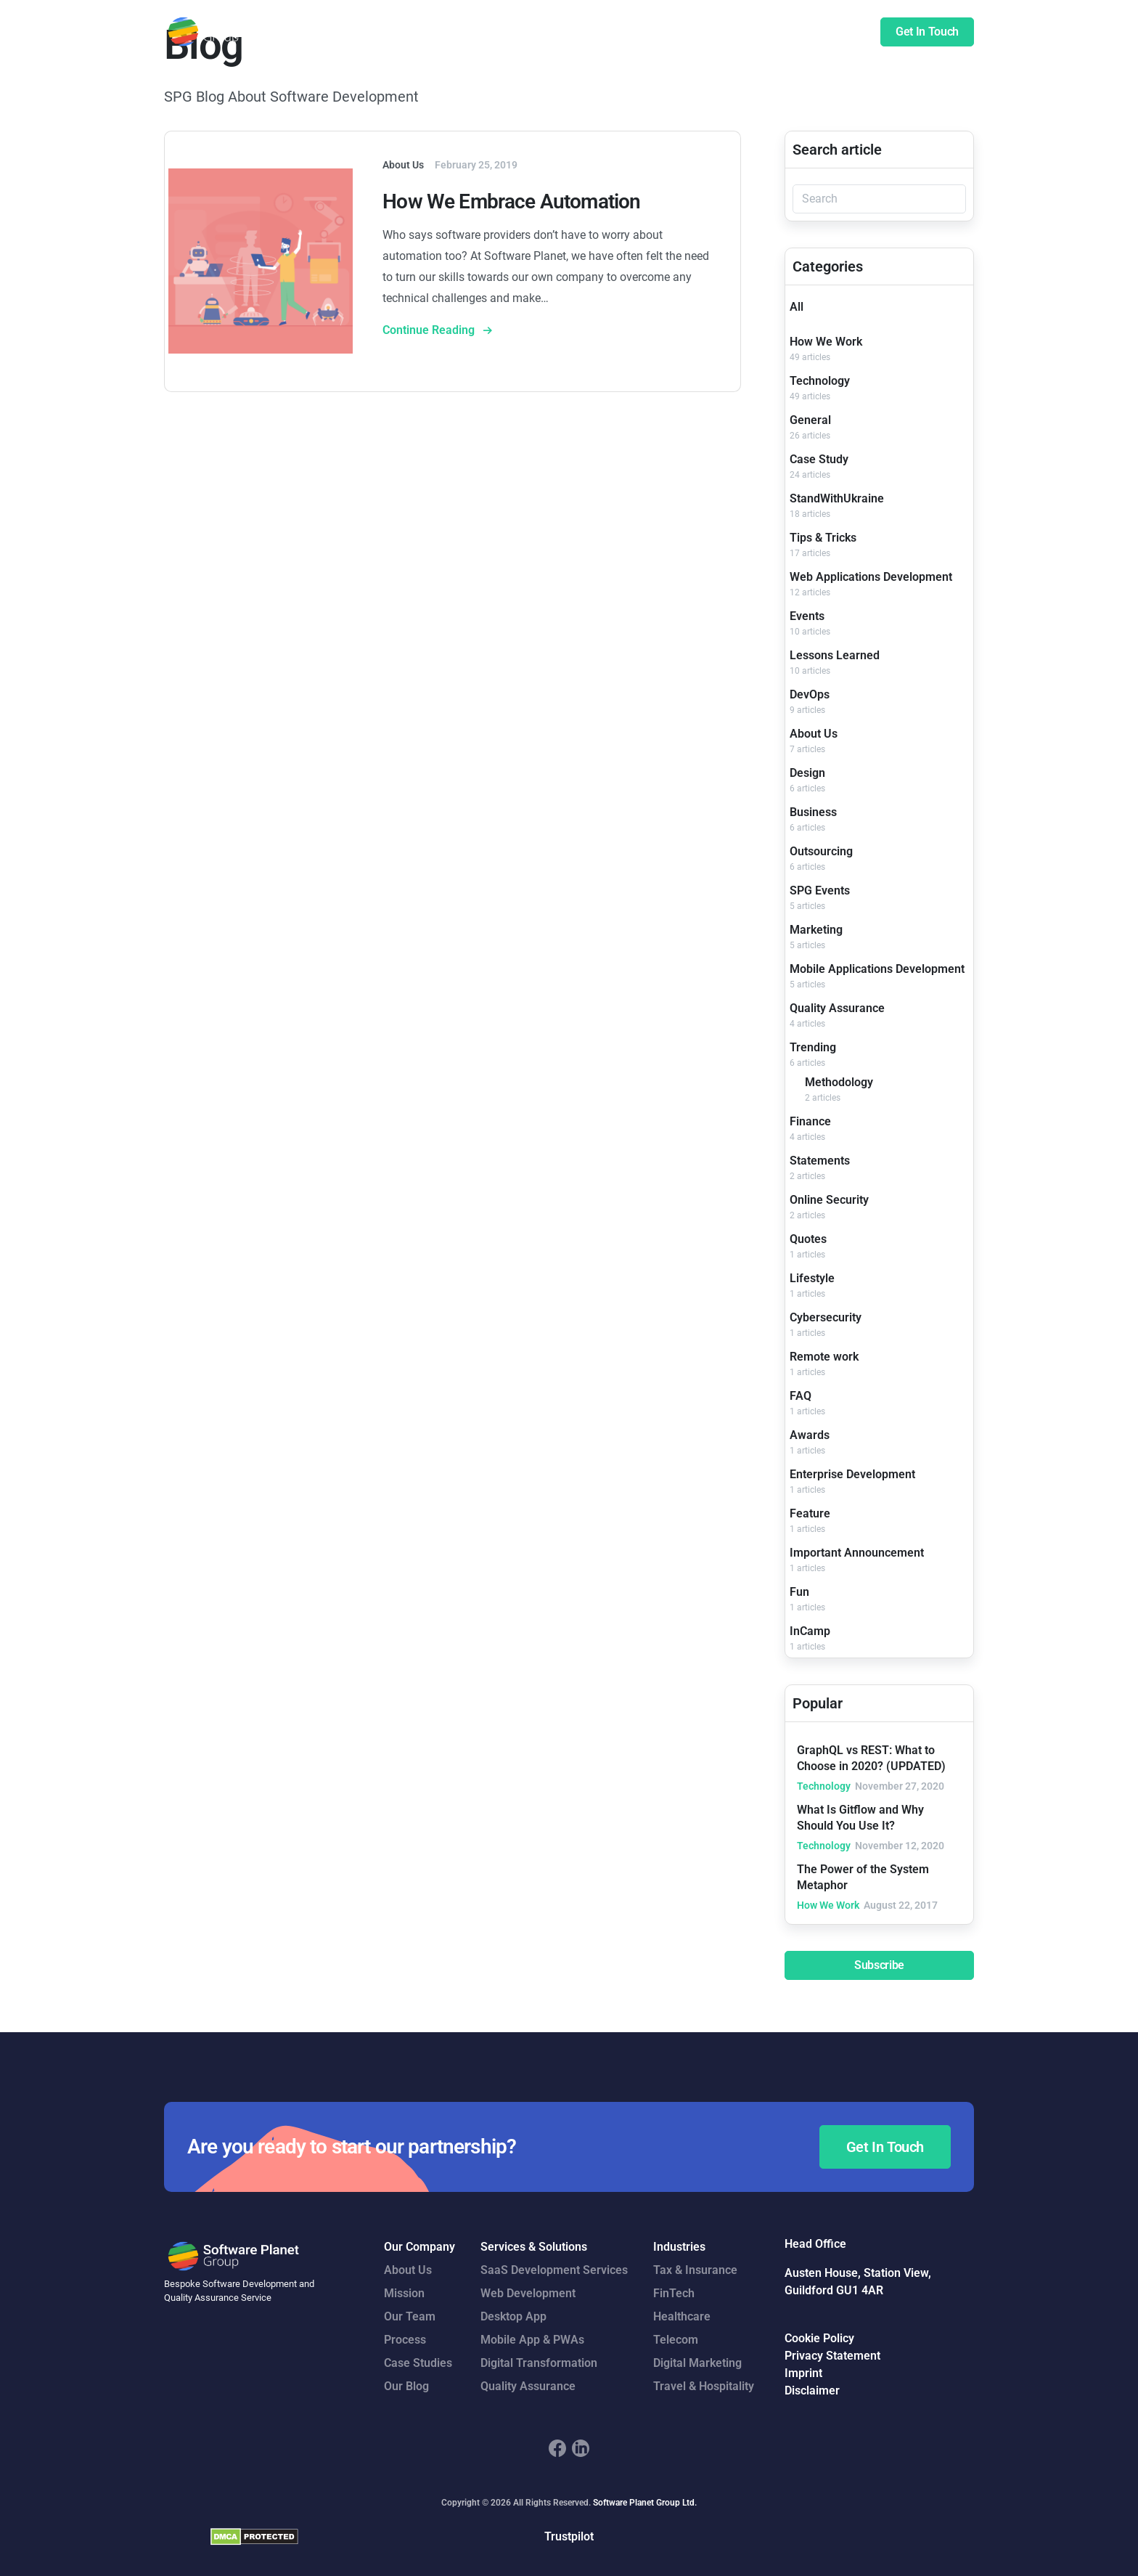 This screenshot has width=1138, height=2576. What do you see at coordinates (810, 1435) in the screenshot?
I see `Awards` at bounding box center [810, 1435].